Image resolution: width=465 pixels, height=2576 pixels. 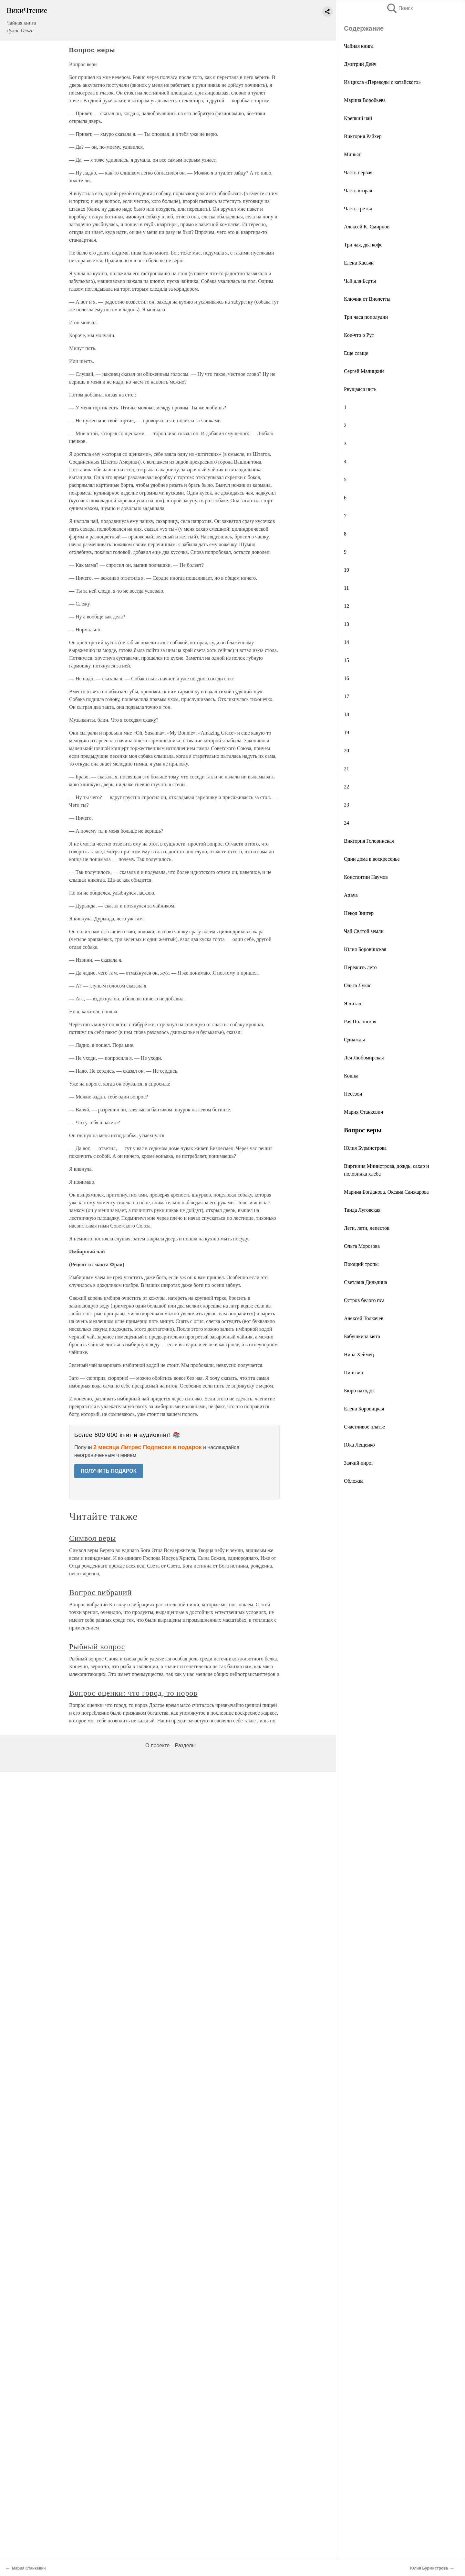 I want to click on Вопрос оценки: что город, то норов, so click(x=133, y=1693).